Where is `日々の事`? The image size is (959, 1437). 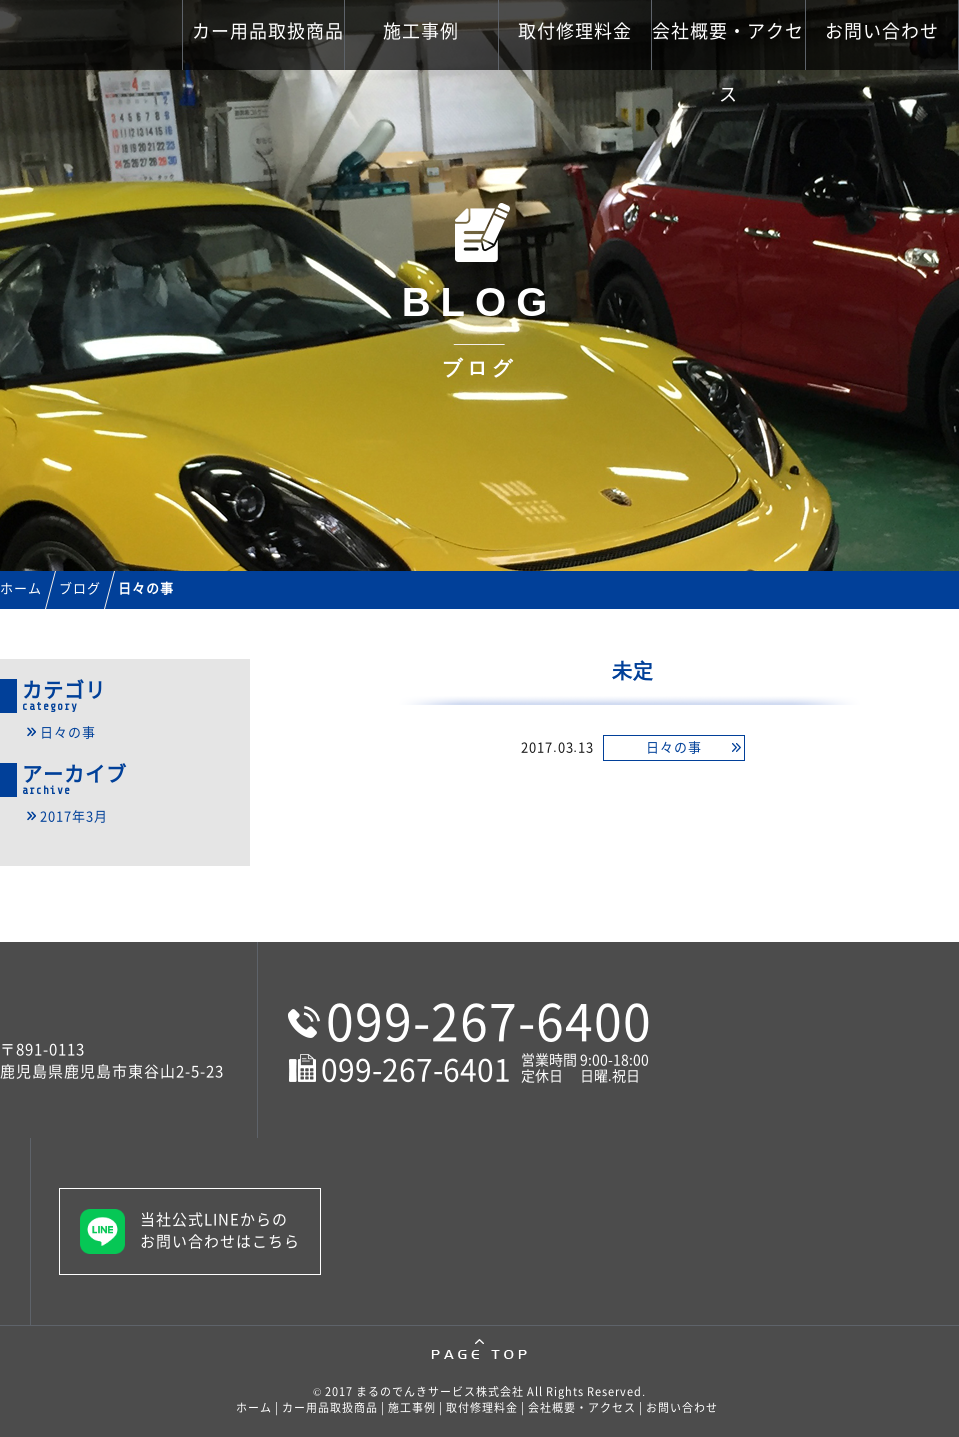 日々の事 is located at coordinates (674, 747).